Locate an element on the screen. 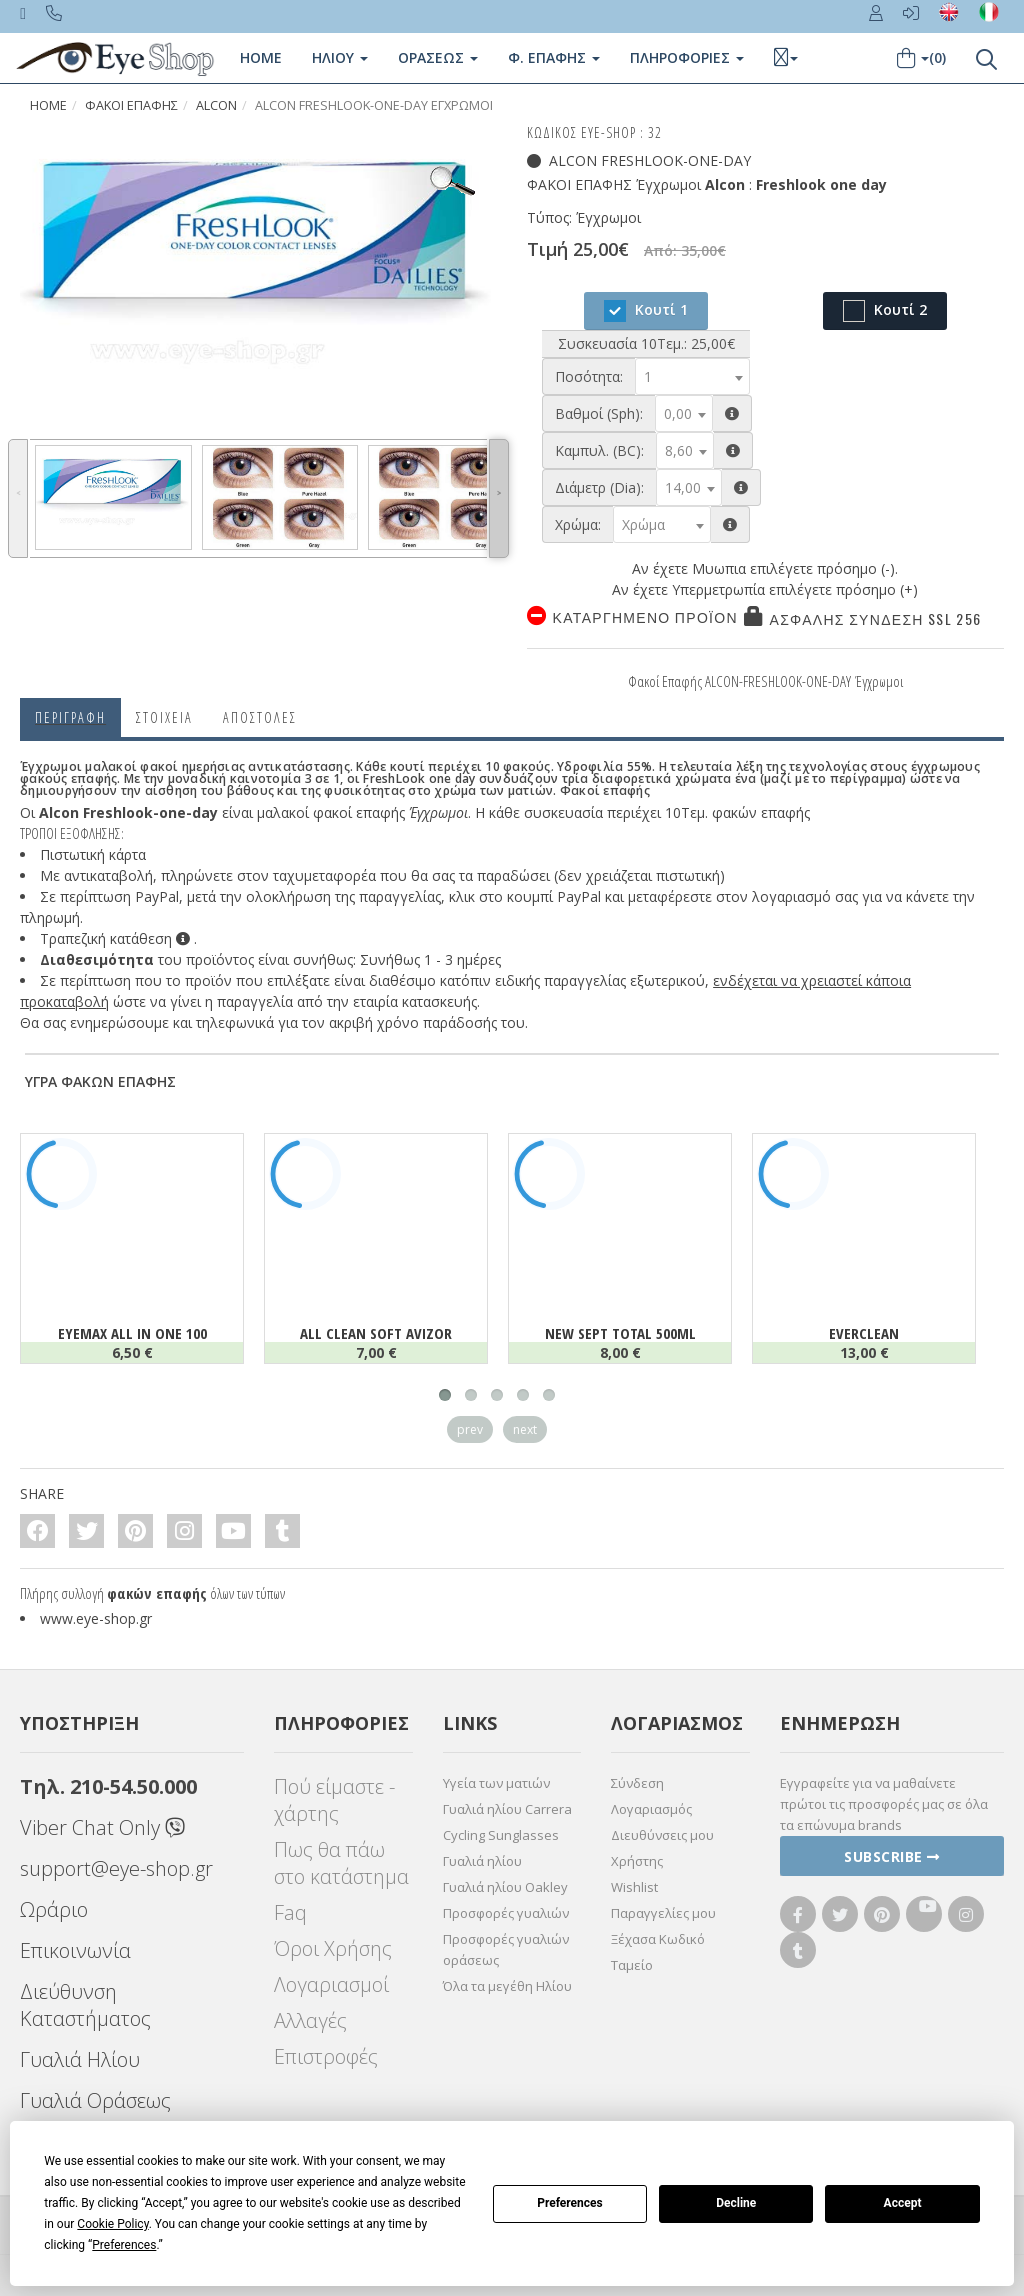  Ταμείο is located at coordinates (632, 1965).